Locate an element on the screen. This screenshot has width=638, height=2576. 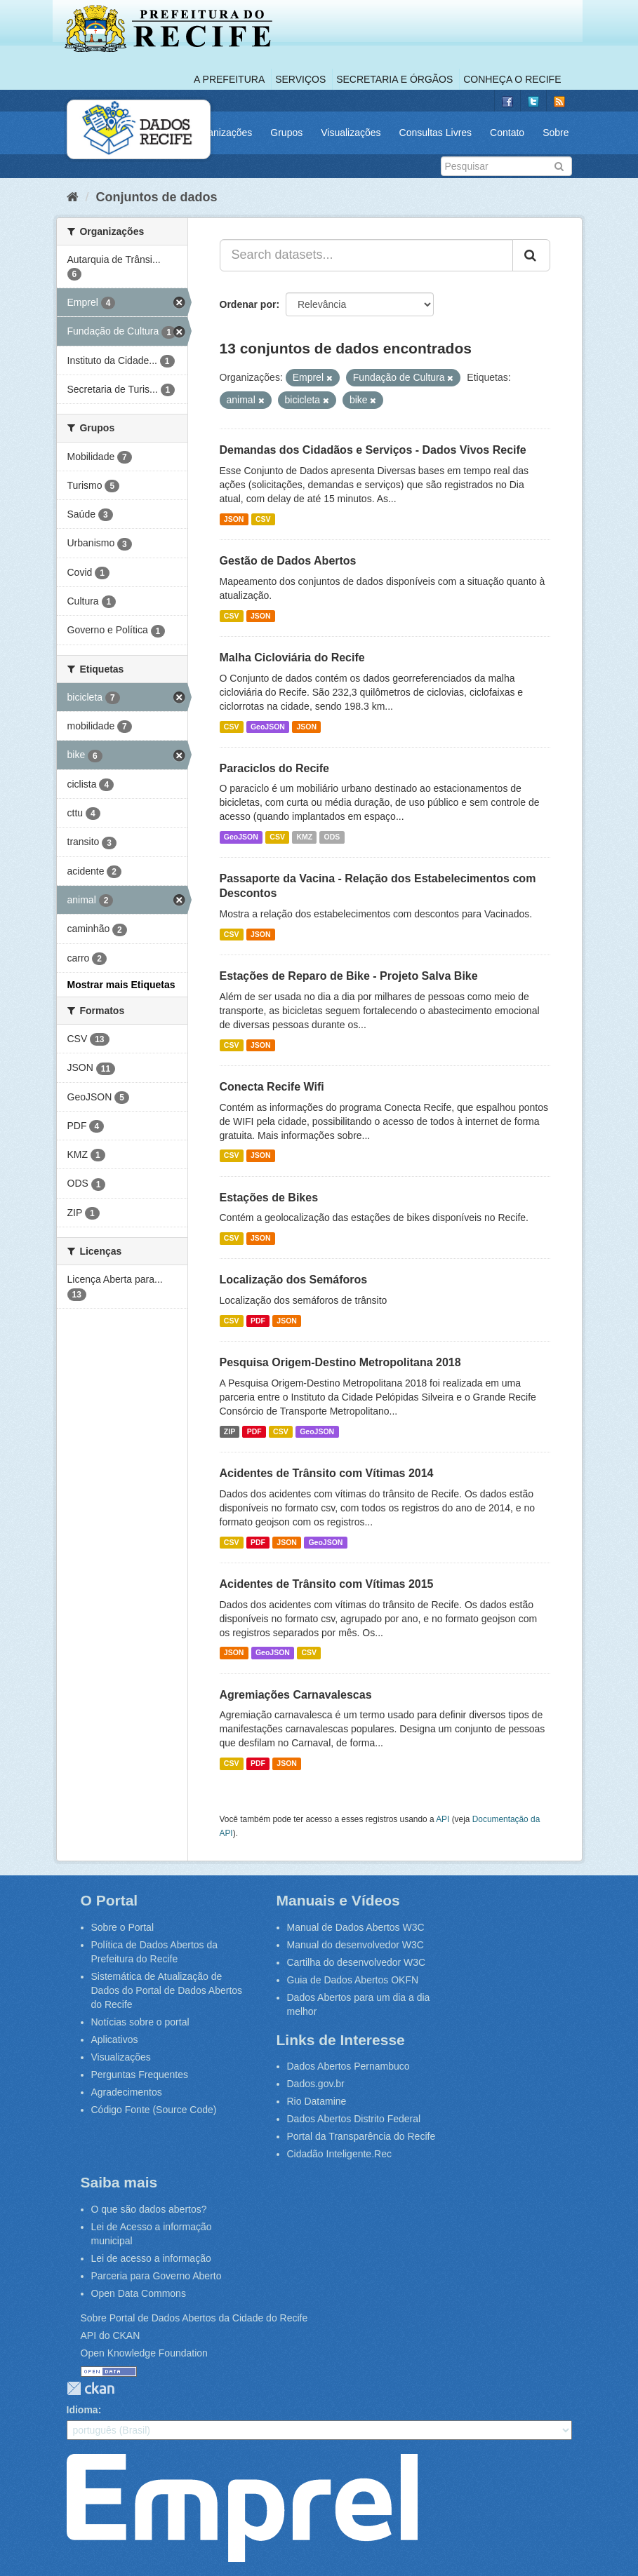
API do CKAN is located at coordinates (110, 2335).